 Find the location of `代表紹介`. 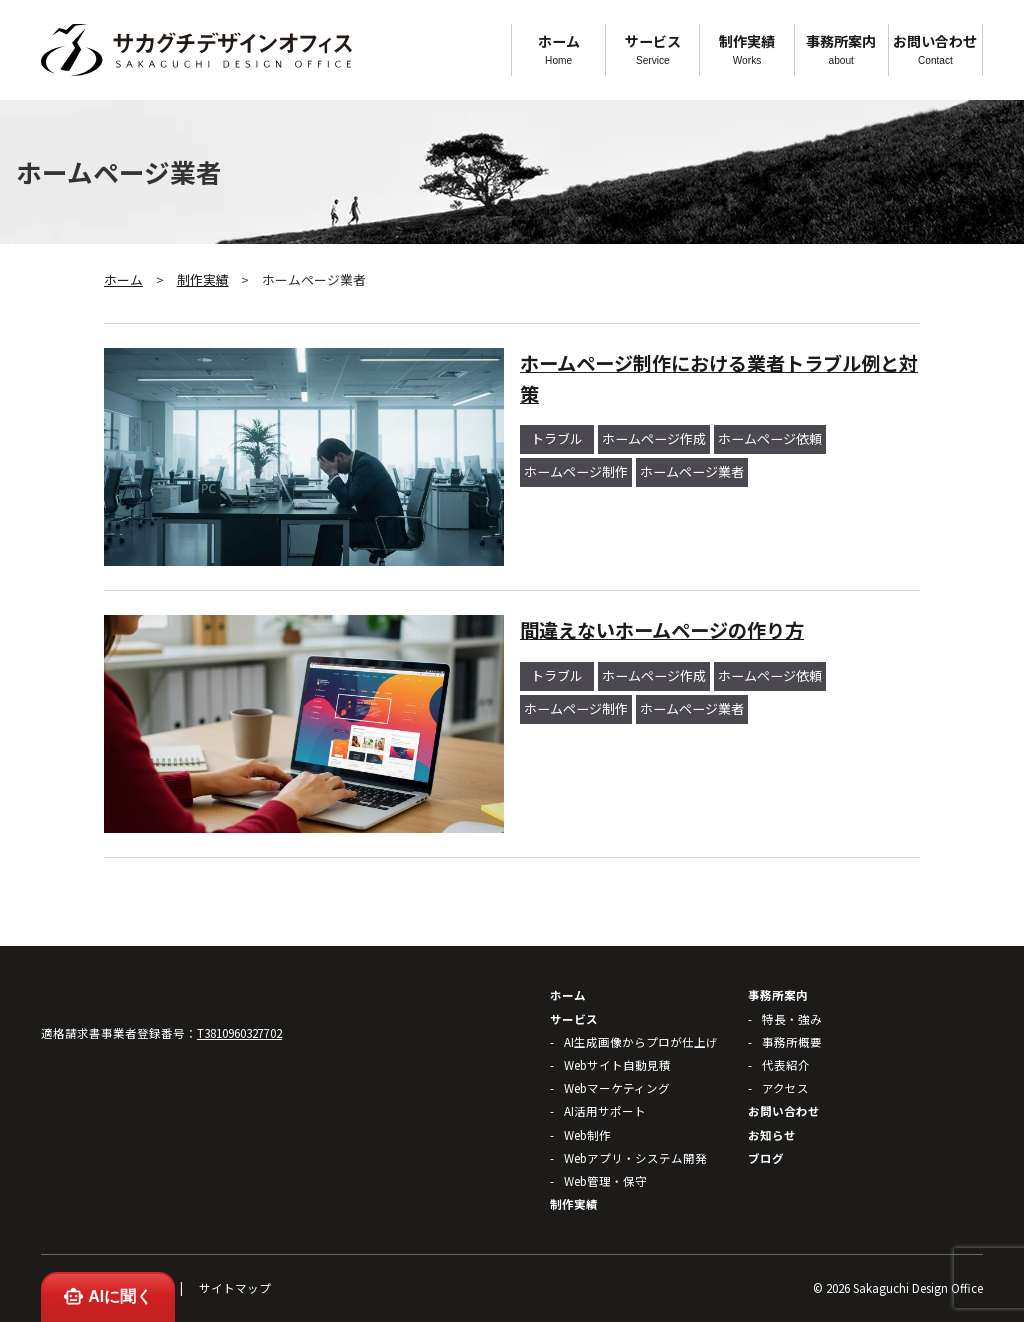

代表紹介 is located at coordinates (786, 1065).